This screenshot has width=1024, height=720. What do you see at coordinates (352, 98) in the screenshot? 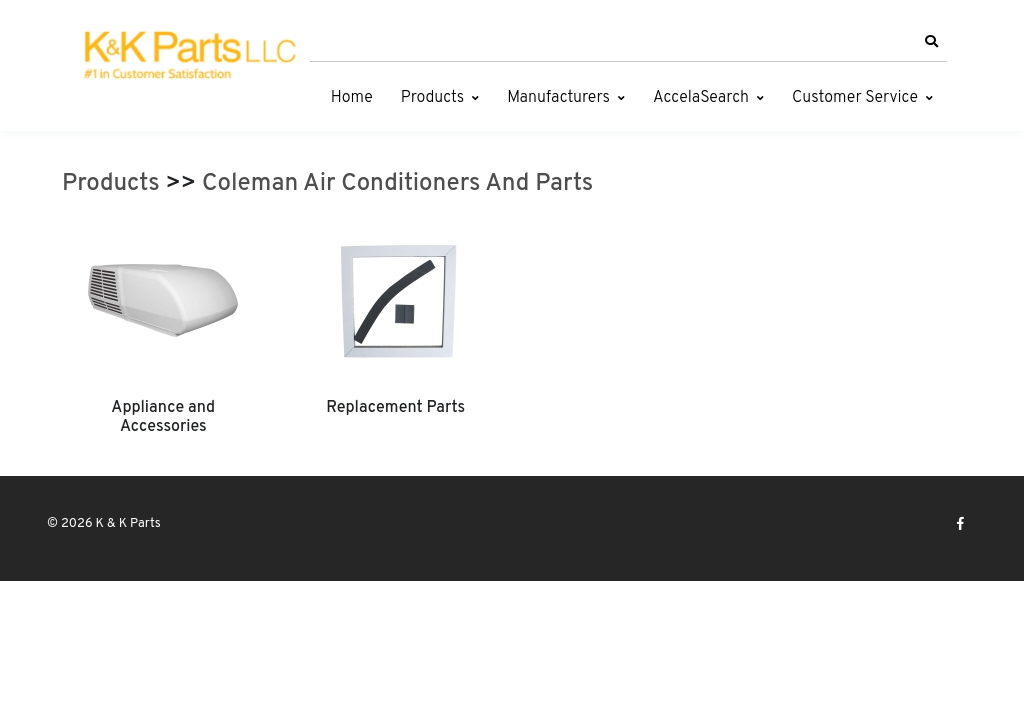
I see `Home` at bounding box center [352, 98].